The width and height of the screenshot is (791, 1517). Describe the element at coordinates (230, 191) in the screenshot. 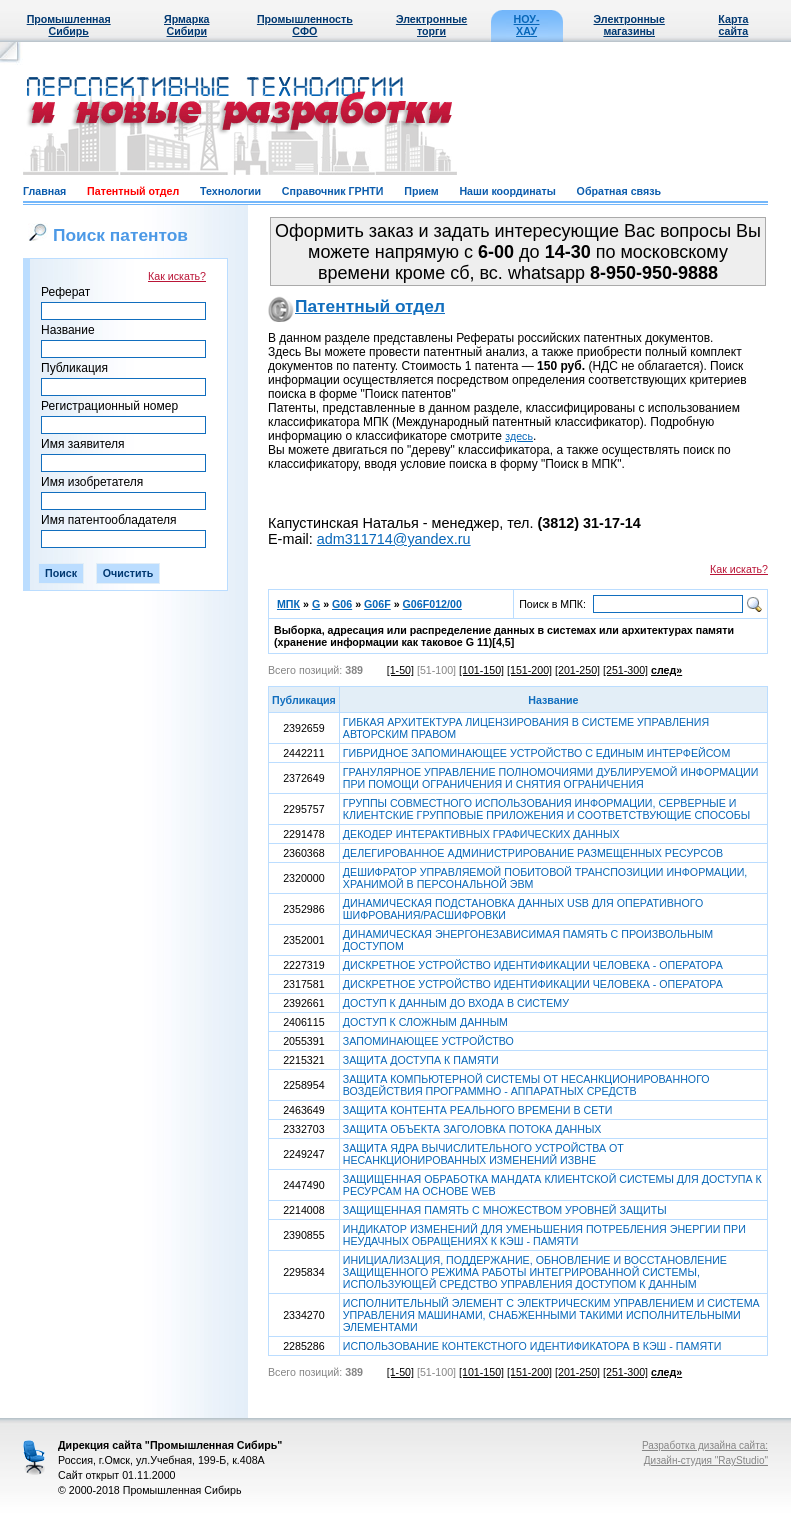

I see `Технологии` at that location.